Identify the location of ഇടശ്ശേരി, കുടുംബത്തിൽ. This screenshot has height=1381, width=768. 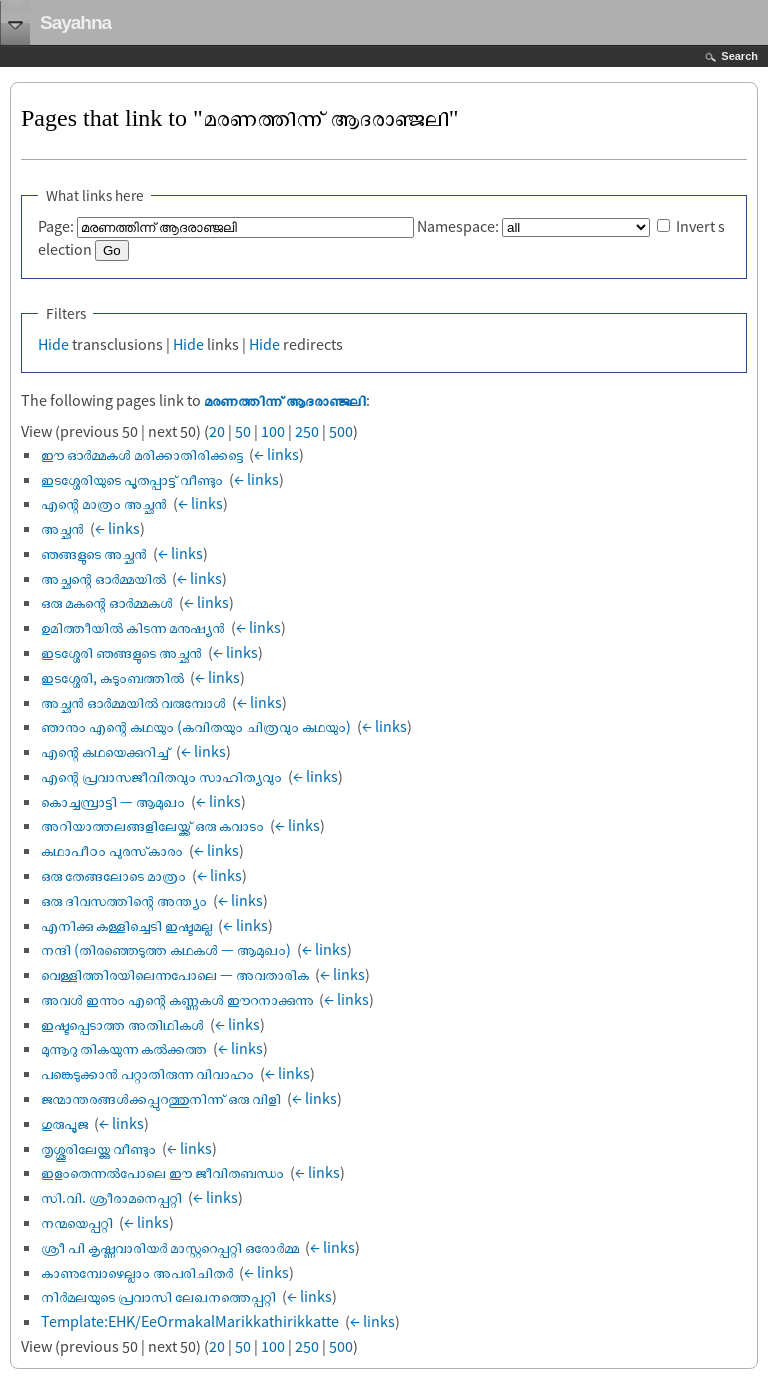
(112, 677).